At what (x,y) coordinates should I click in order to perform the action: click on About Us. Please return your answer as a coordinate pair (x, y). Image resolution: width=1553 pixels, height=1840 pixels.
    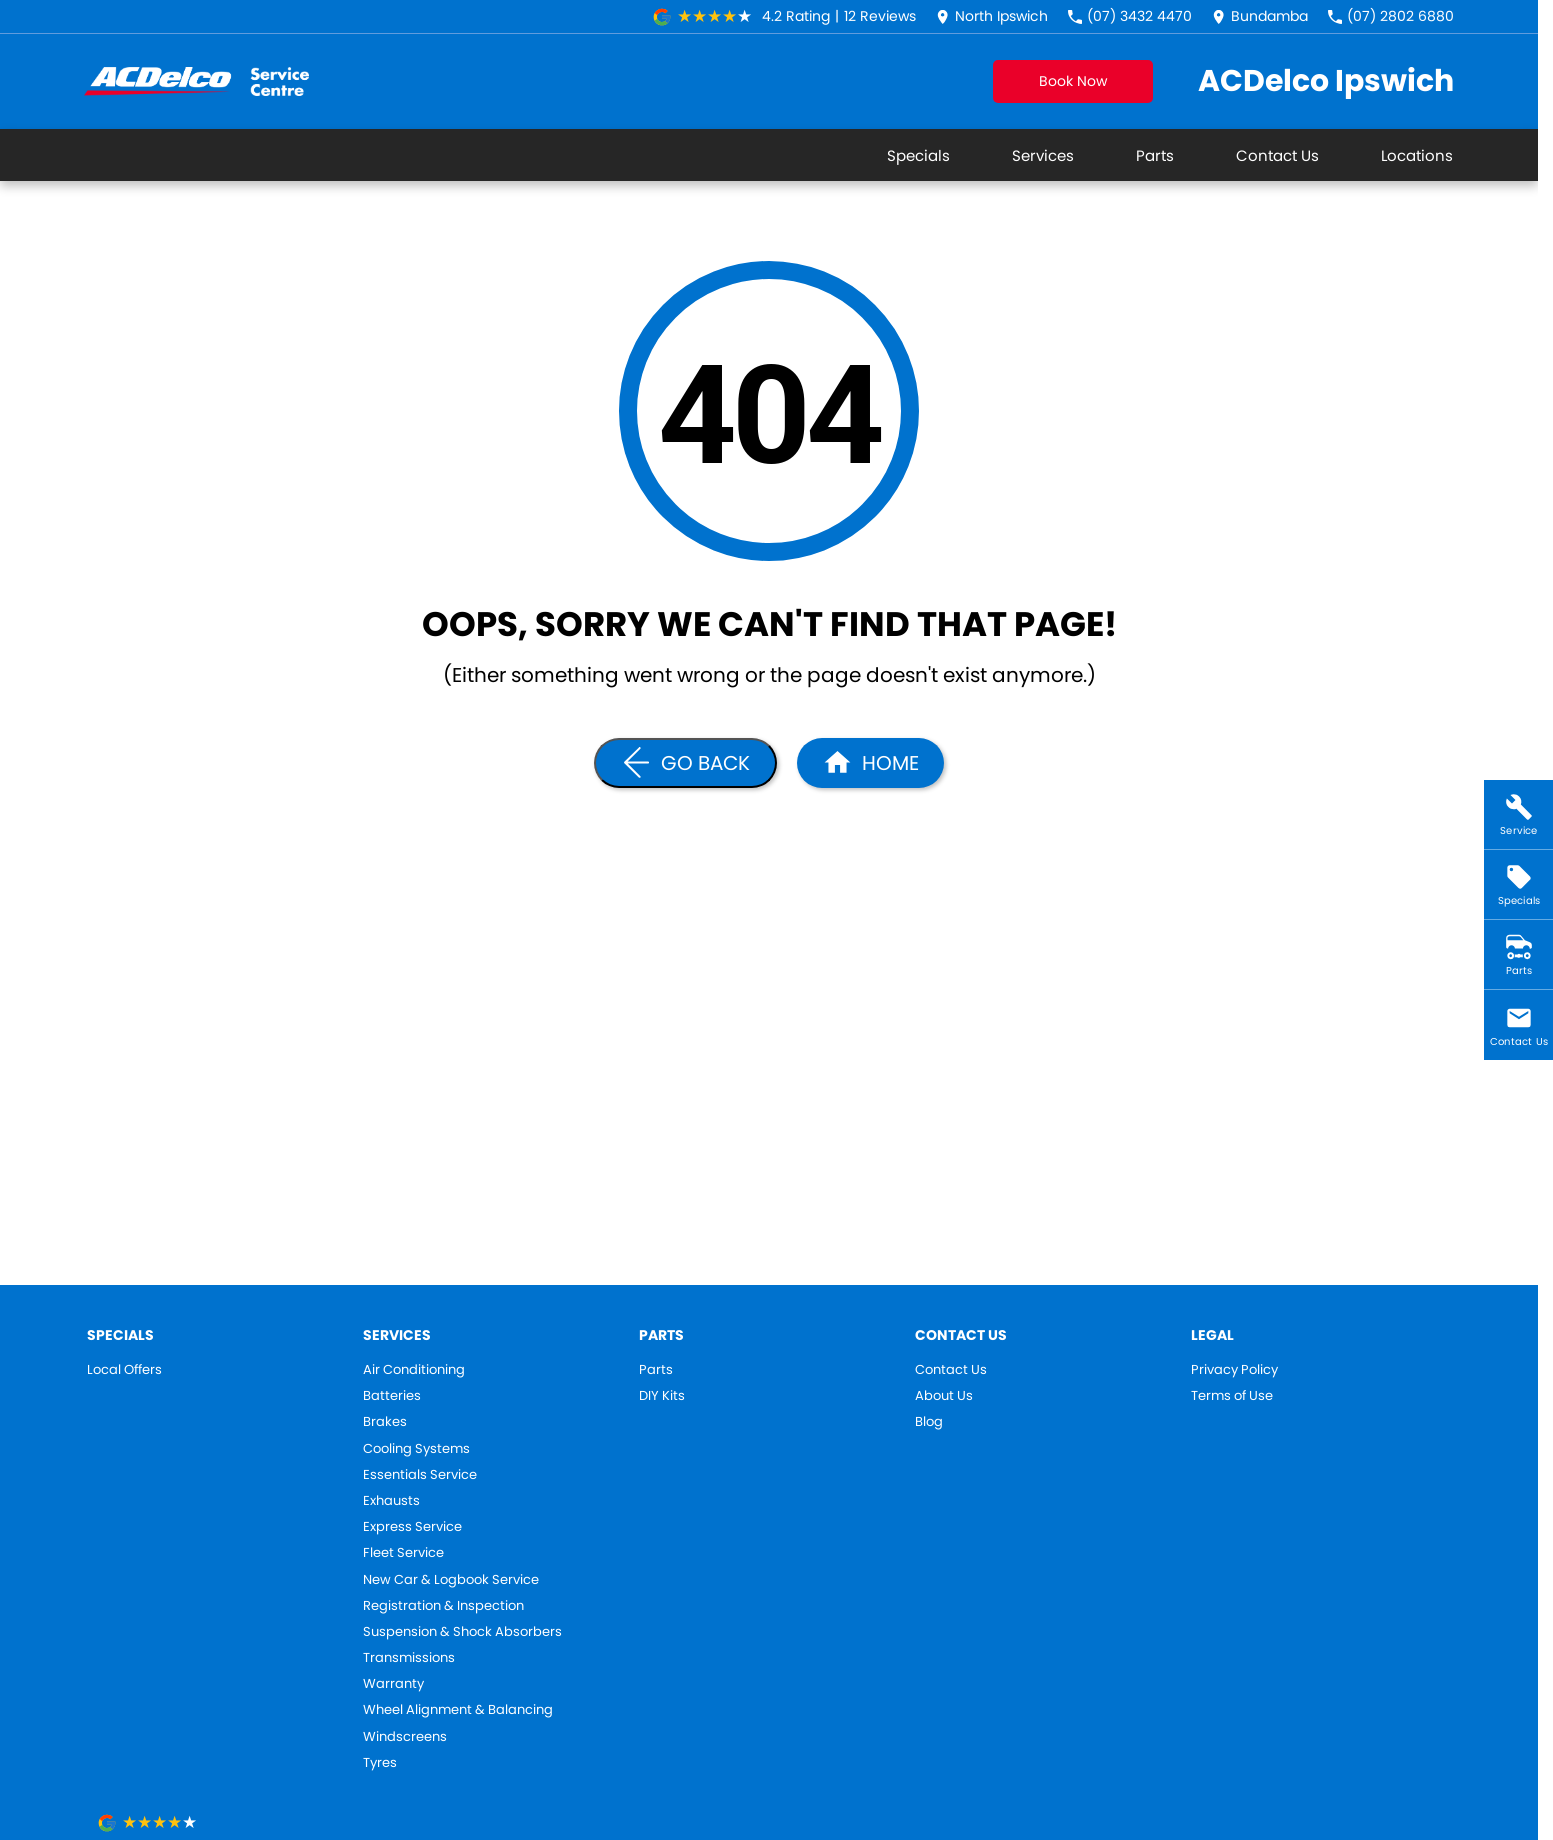
    Looking at the image, I should click on (944, 1396).